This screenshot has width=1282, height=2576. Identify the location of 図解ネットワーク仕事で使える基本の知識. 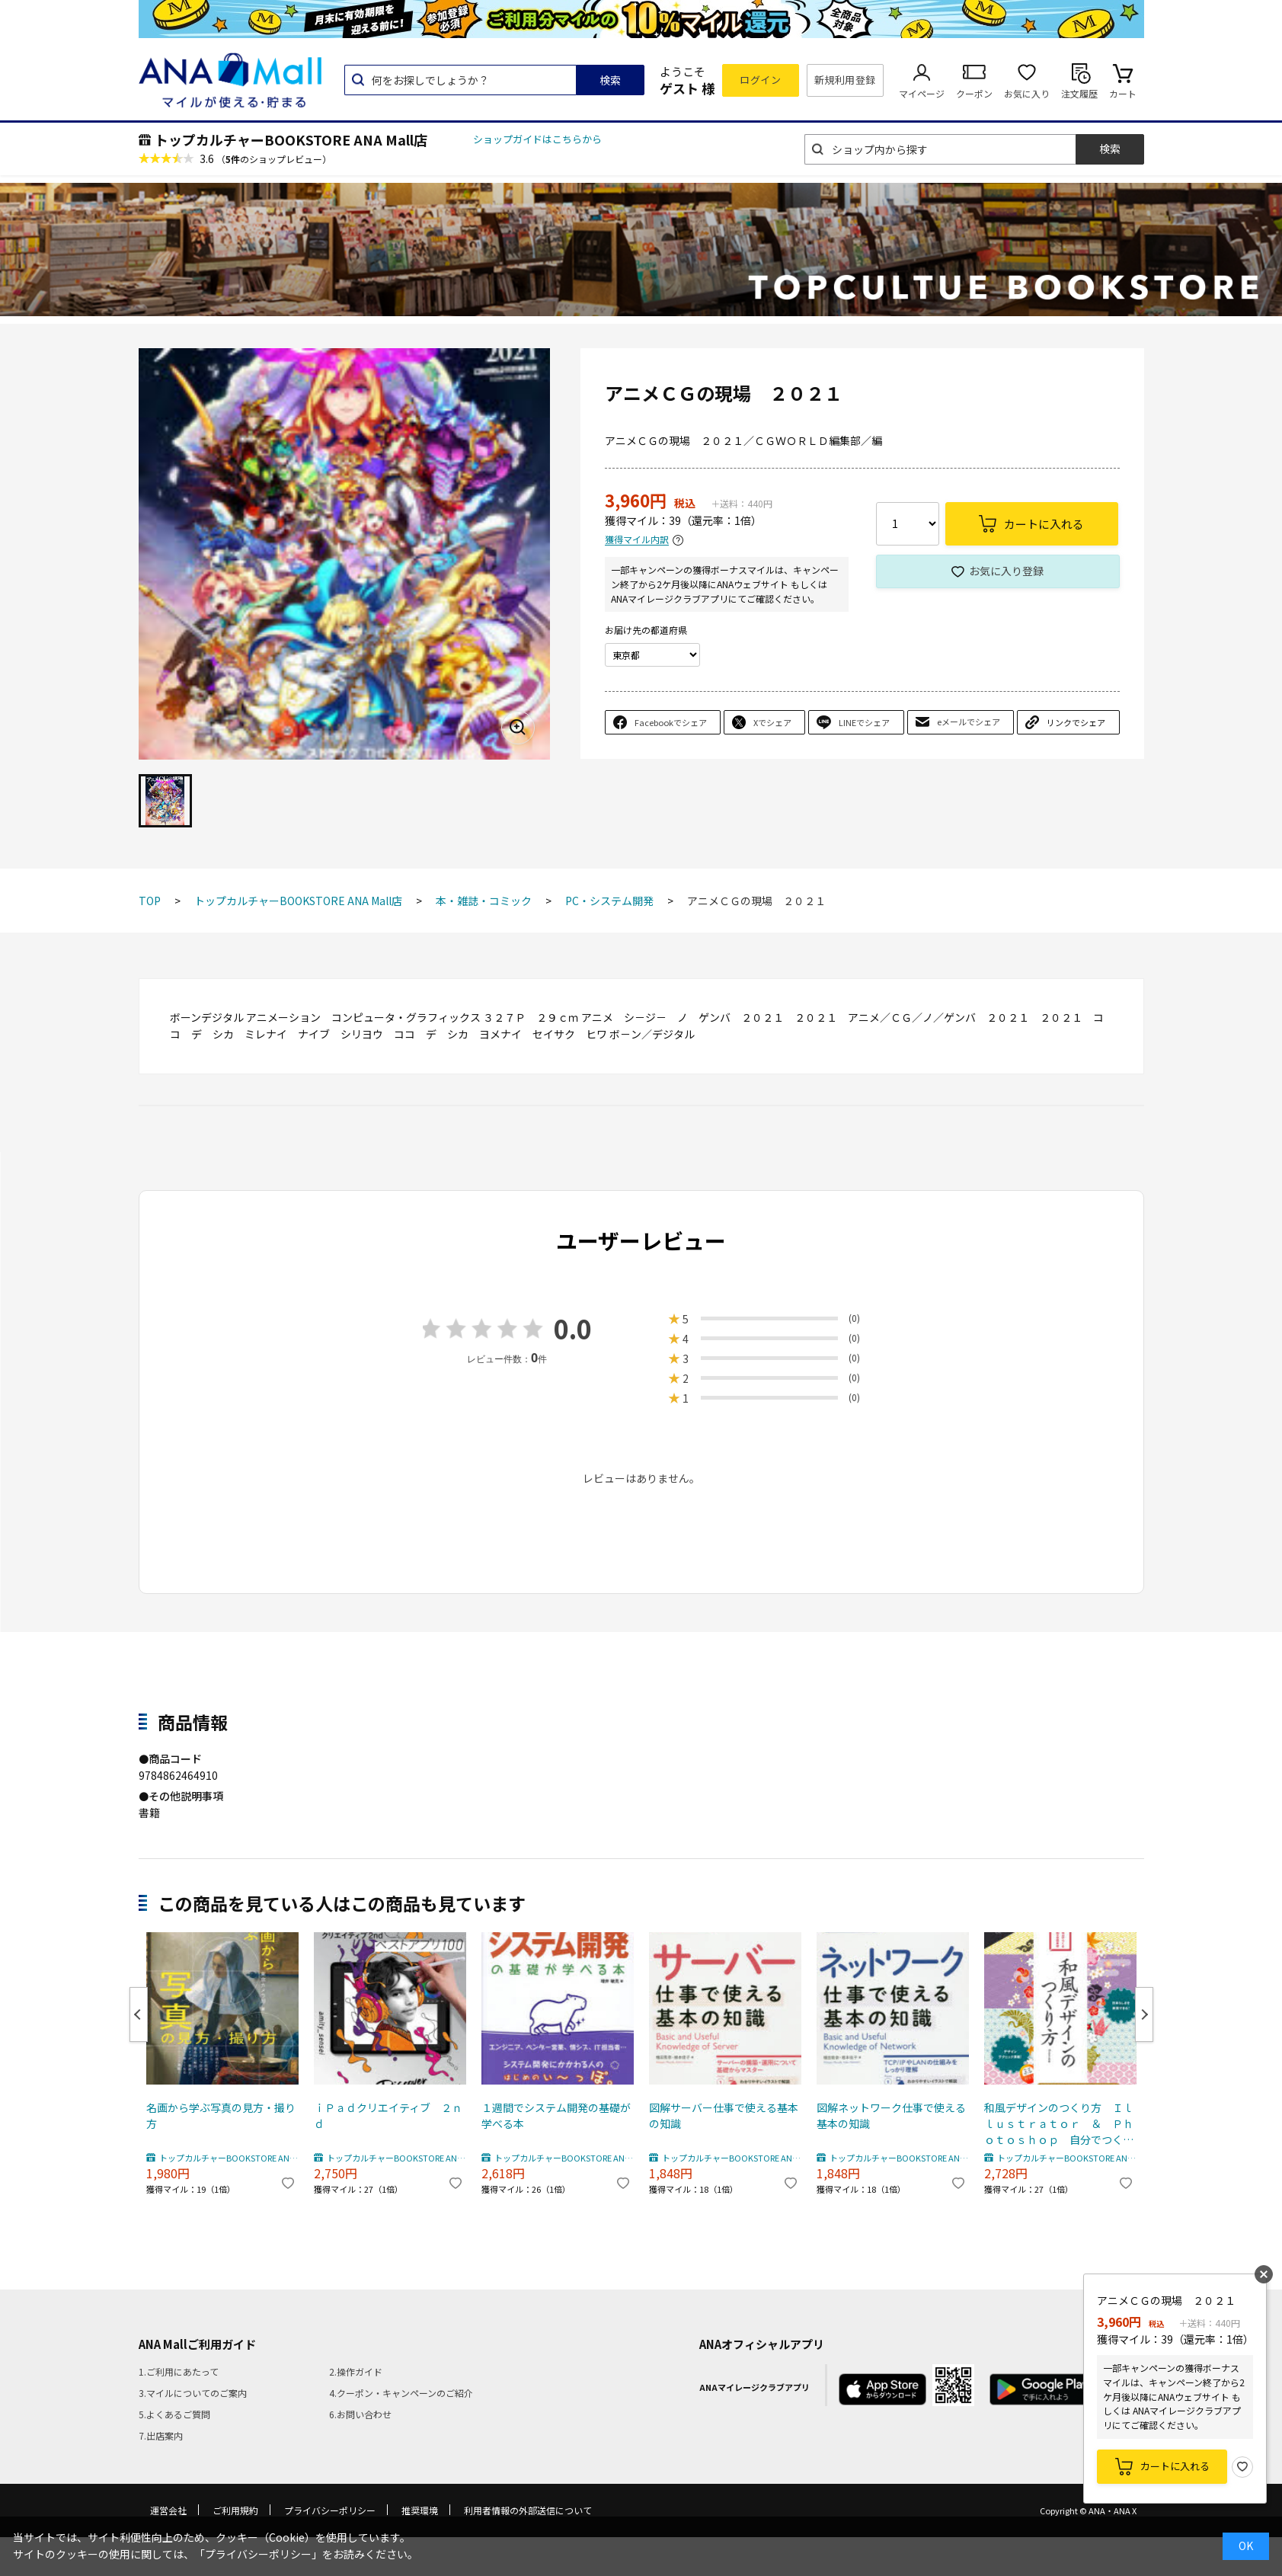
(891, 2115).